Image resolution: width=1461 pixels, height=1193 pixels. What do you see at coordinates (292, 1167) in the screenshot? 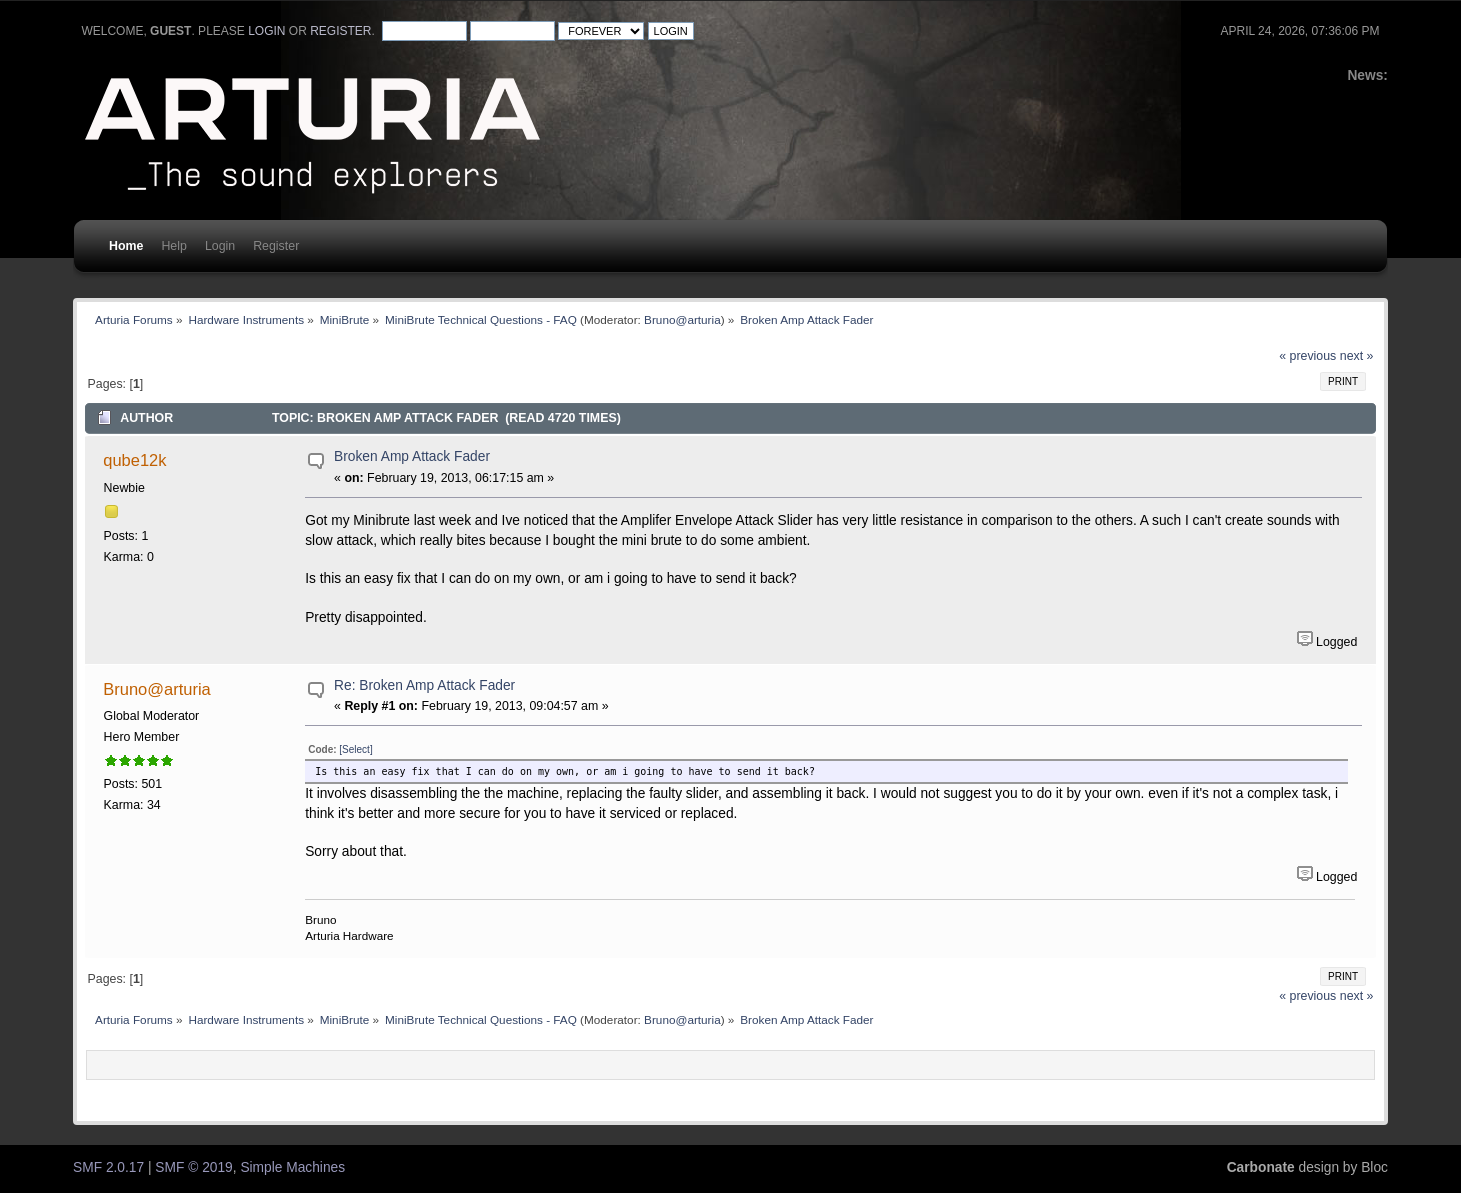
I see `Simple Machines` at bounding box center [292, 1167].